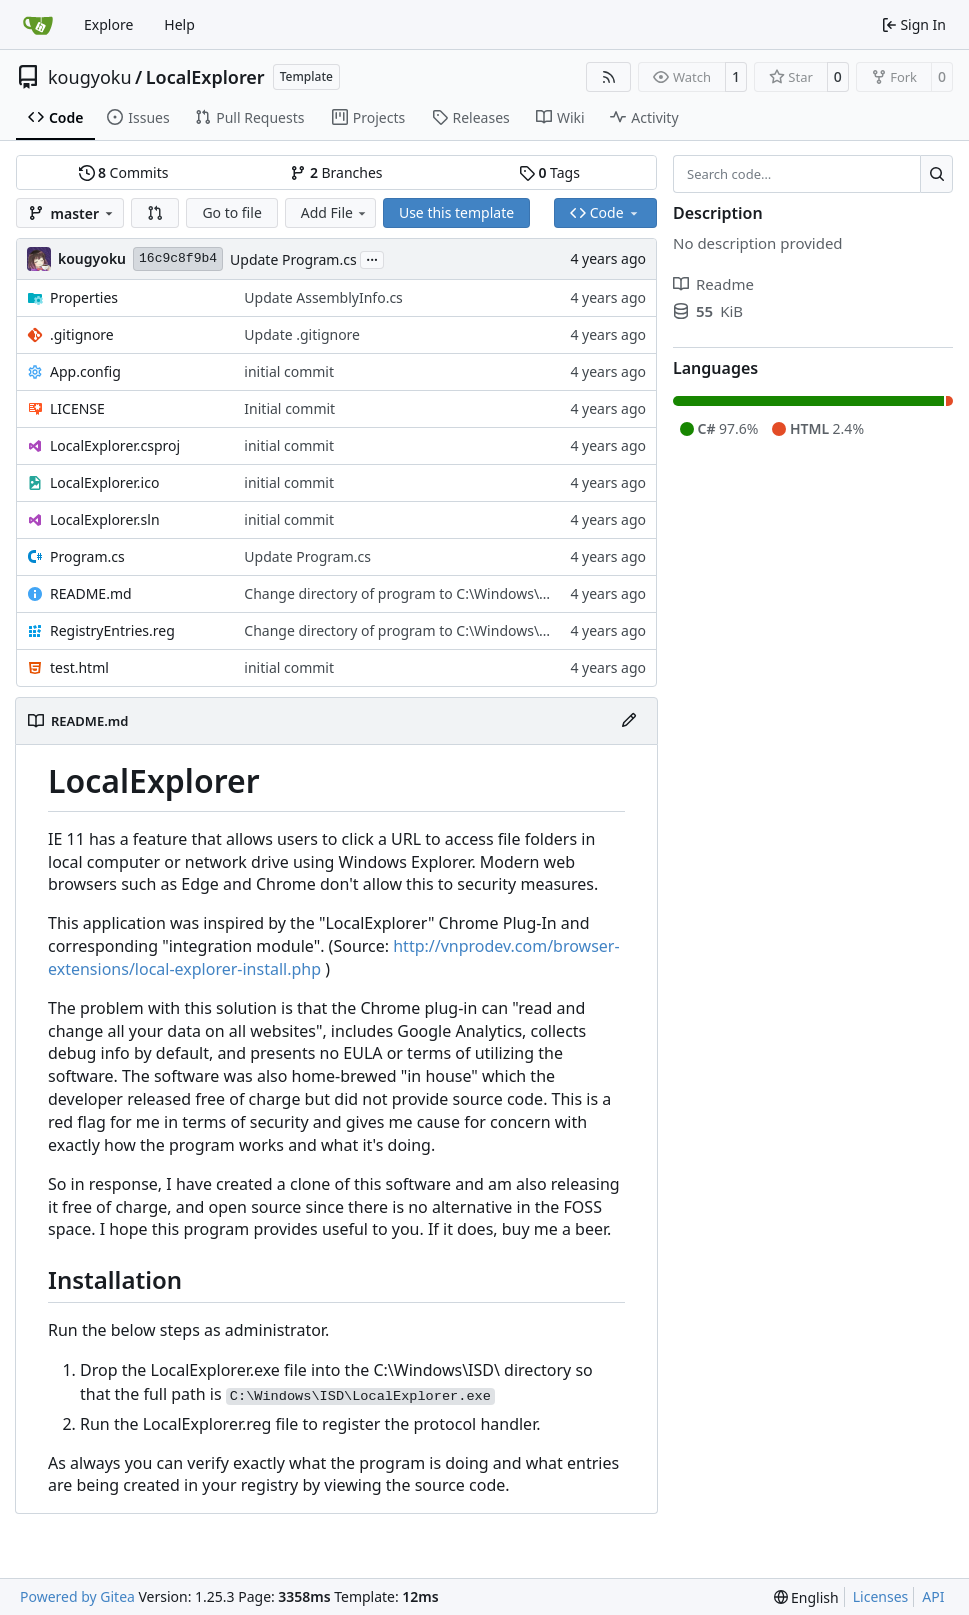 This screenshot has height=1615, width=969. What do you see at coordinates (205, 77) in the screenshot?
I see `LocalExplorer` at bounding box center [205, 77].